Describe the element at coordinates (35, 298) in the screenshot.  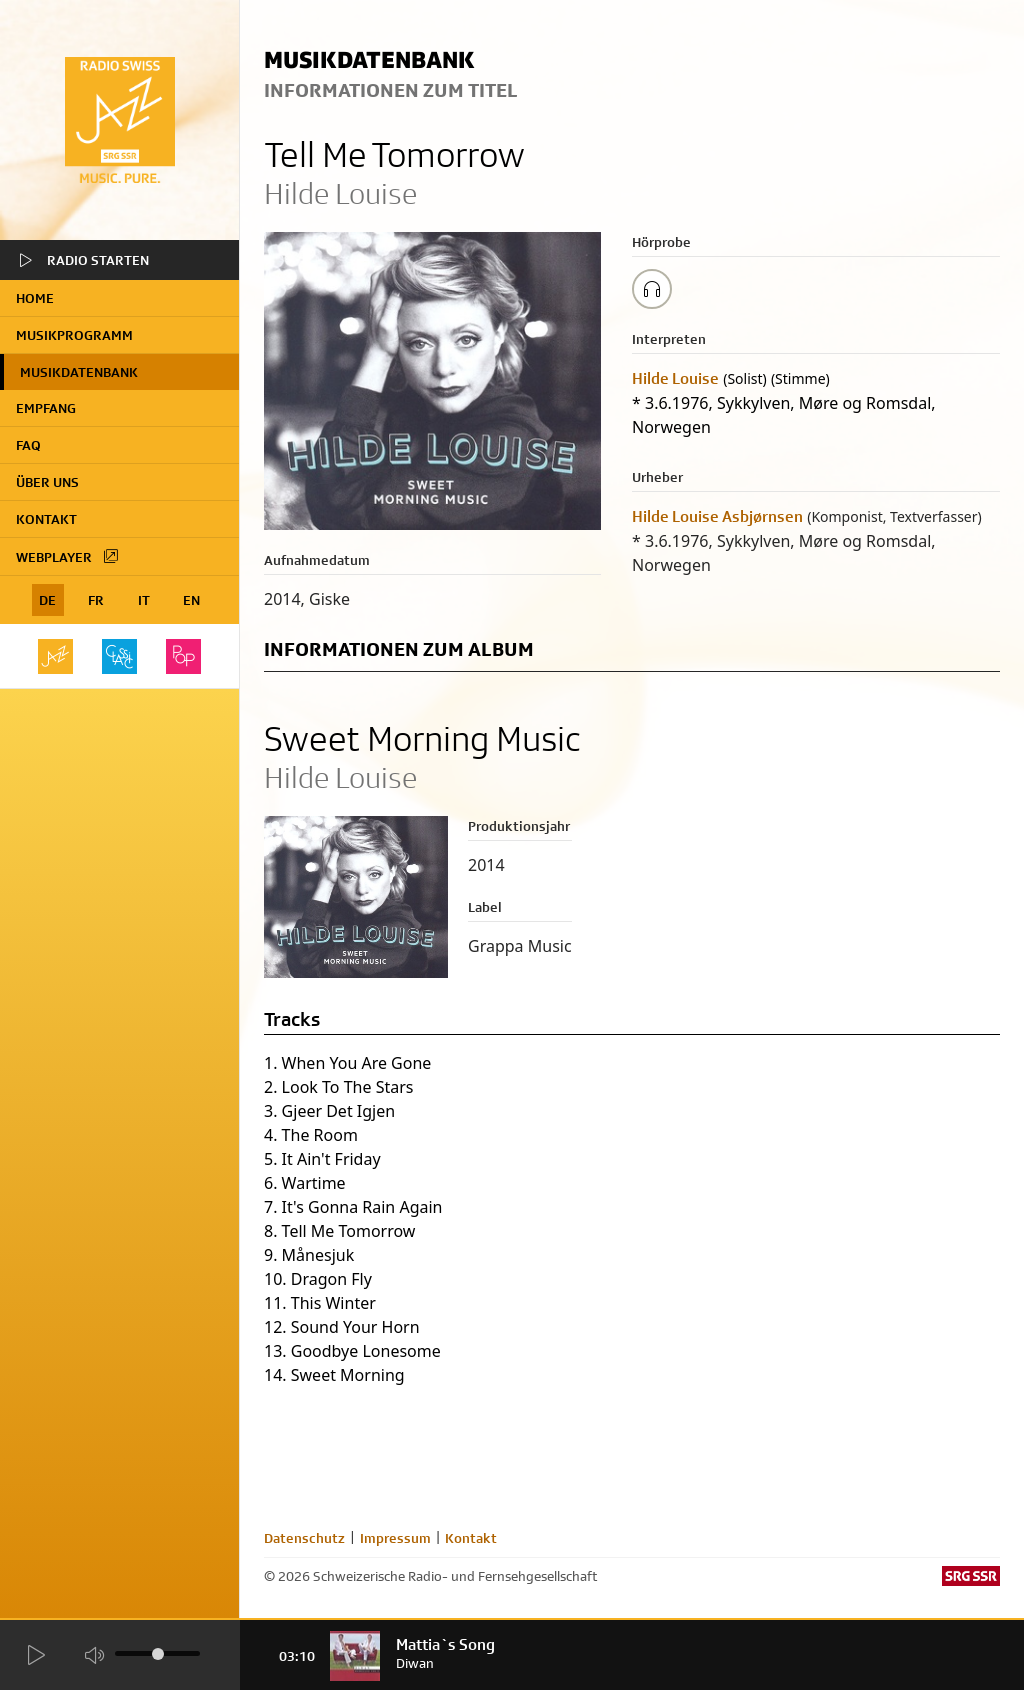
I see `home` at that location.